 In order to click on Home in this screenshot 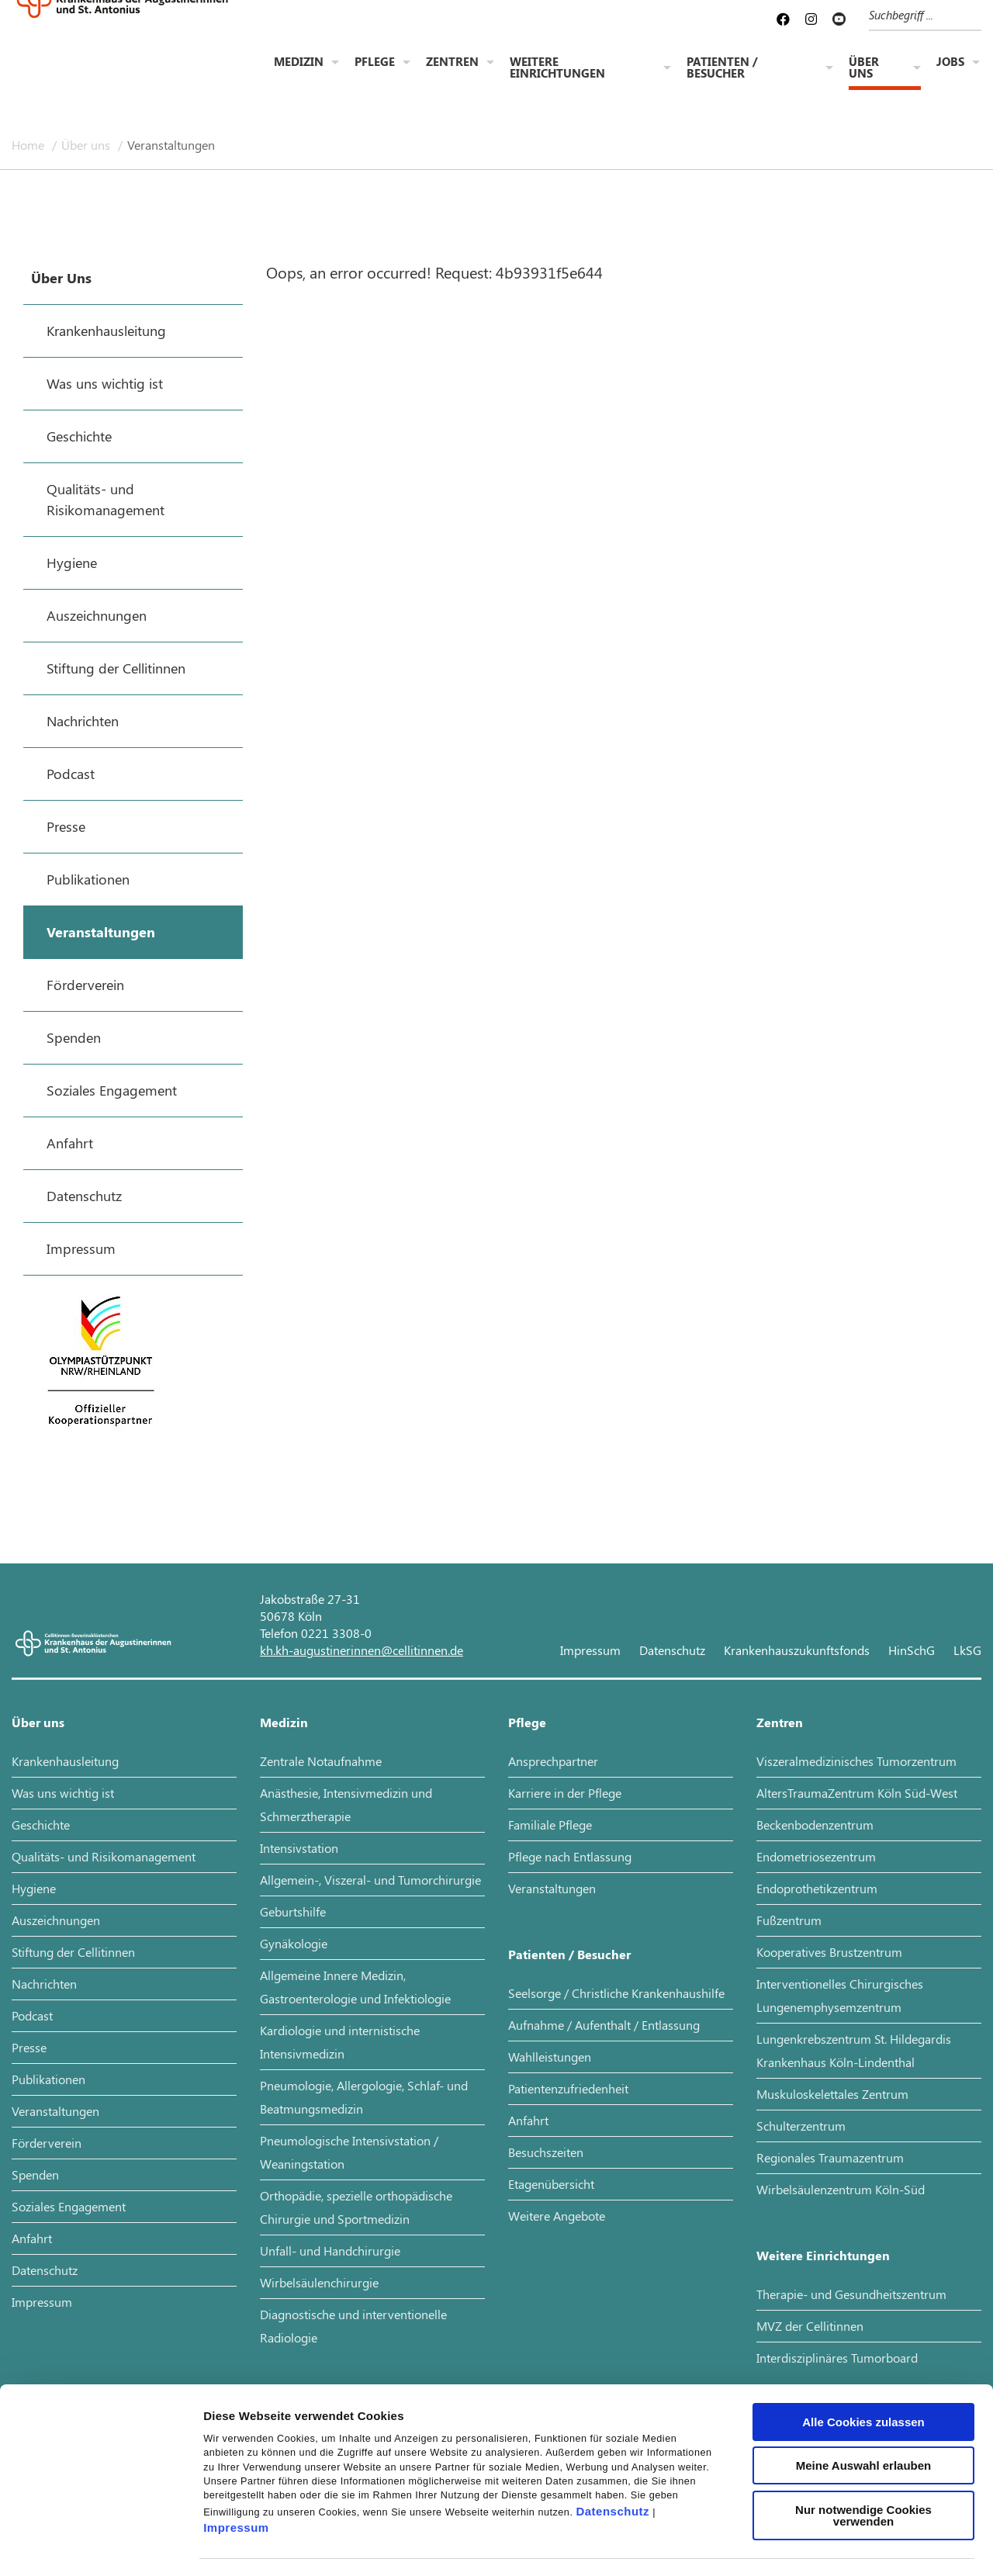, I will do `click(29, 145)`.